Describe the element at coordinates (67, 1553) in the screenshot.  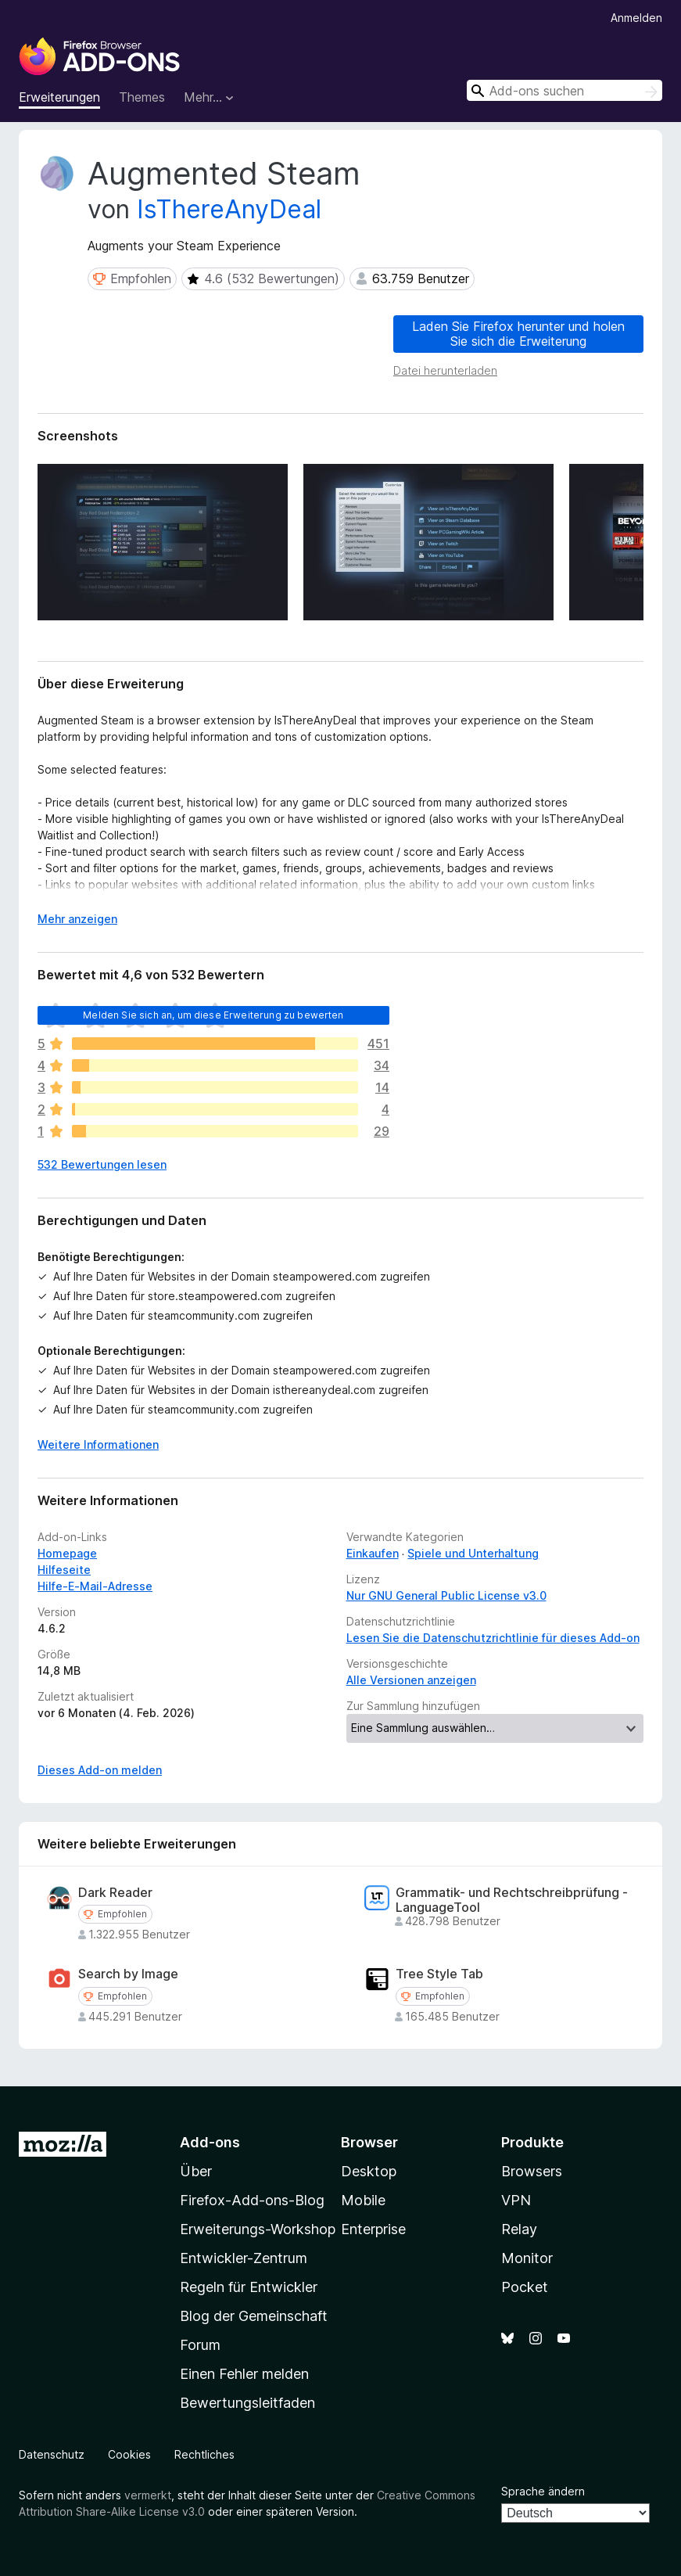
I see `Homepage` at that location.